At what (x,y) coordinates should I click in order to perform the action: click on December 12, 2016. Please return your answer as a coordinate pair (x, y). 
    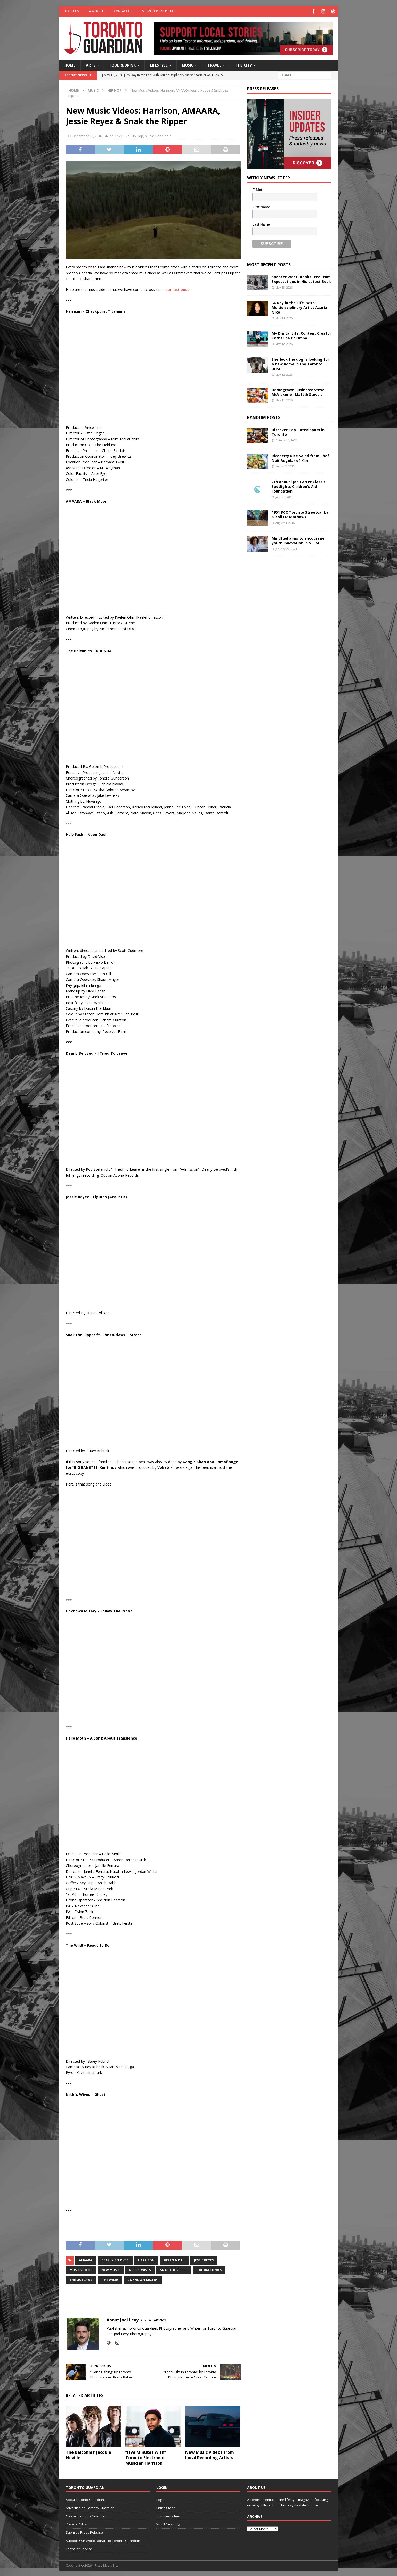
    Looking at the image, I should click on (87, 135).